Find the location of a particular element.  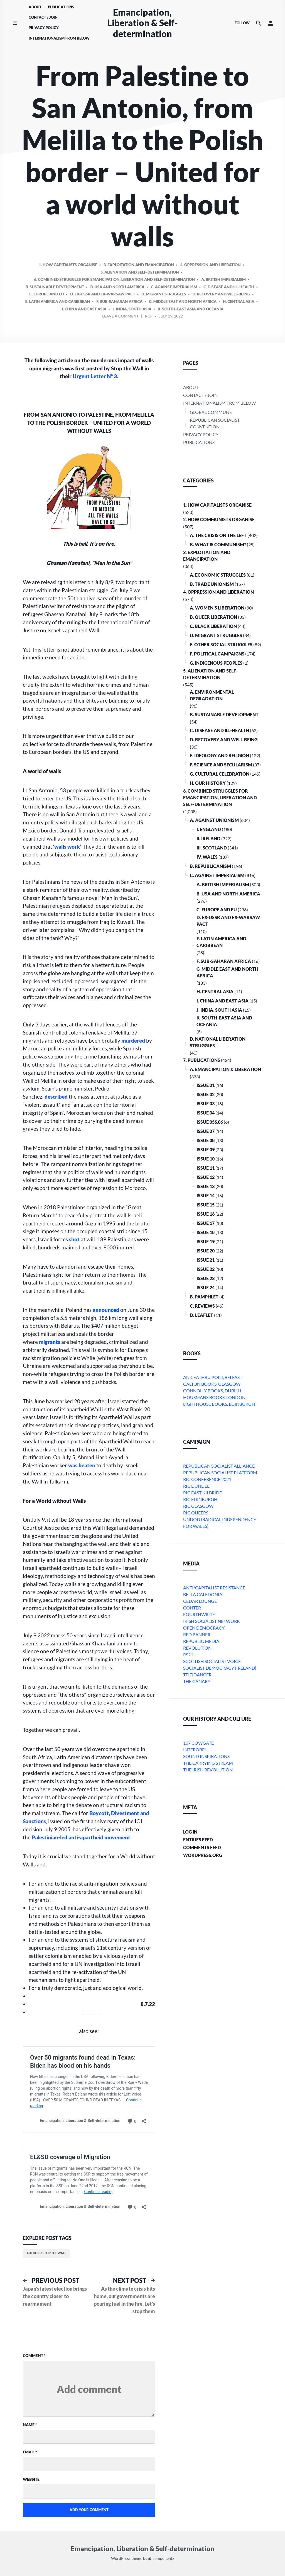

Anti*Capitalist Resistance is located at coordinates (214, 1587).